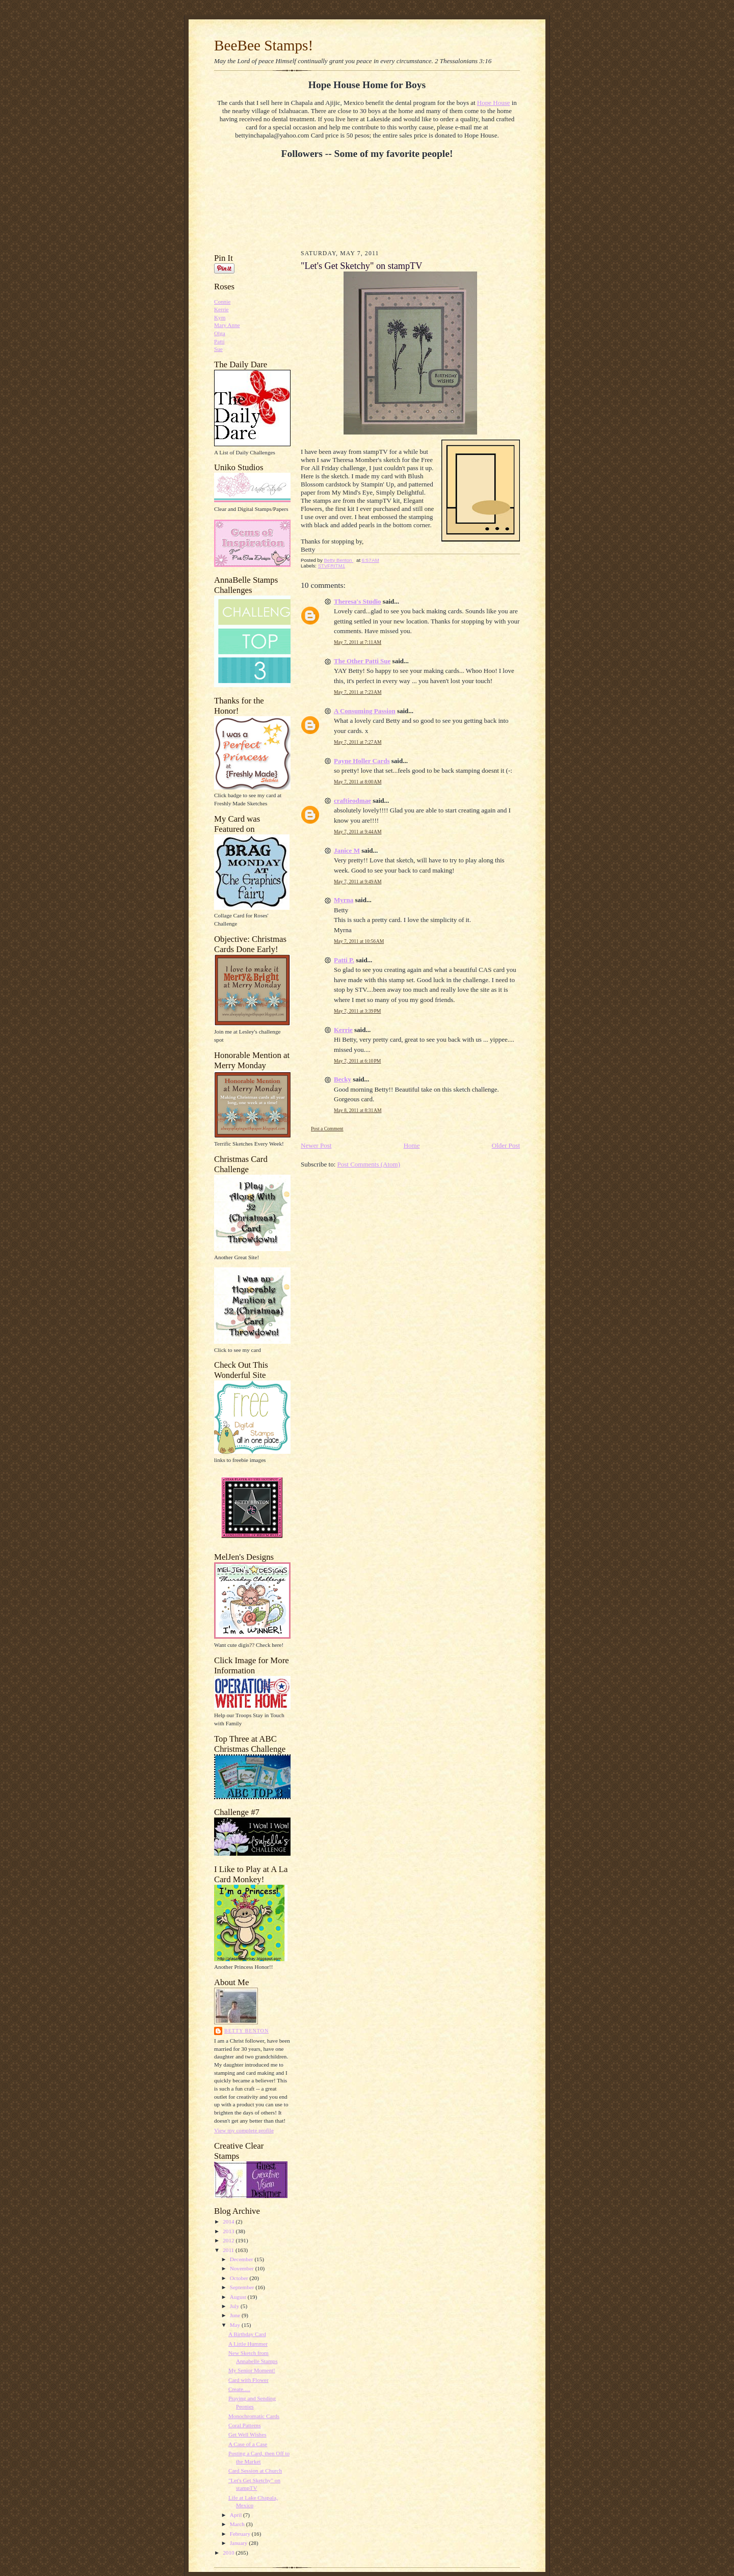 The height and width of the screenshot is (2576, 734). I want to click on View my complete profile, so click(244, 2130).